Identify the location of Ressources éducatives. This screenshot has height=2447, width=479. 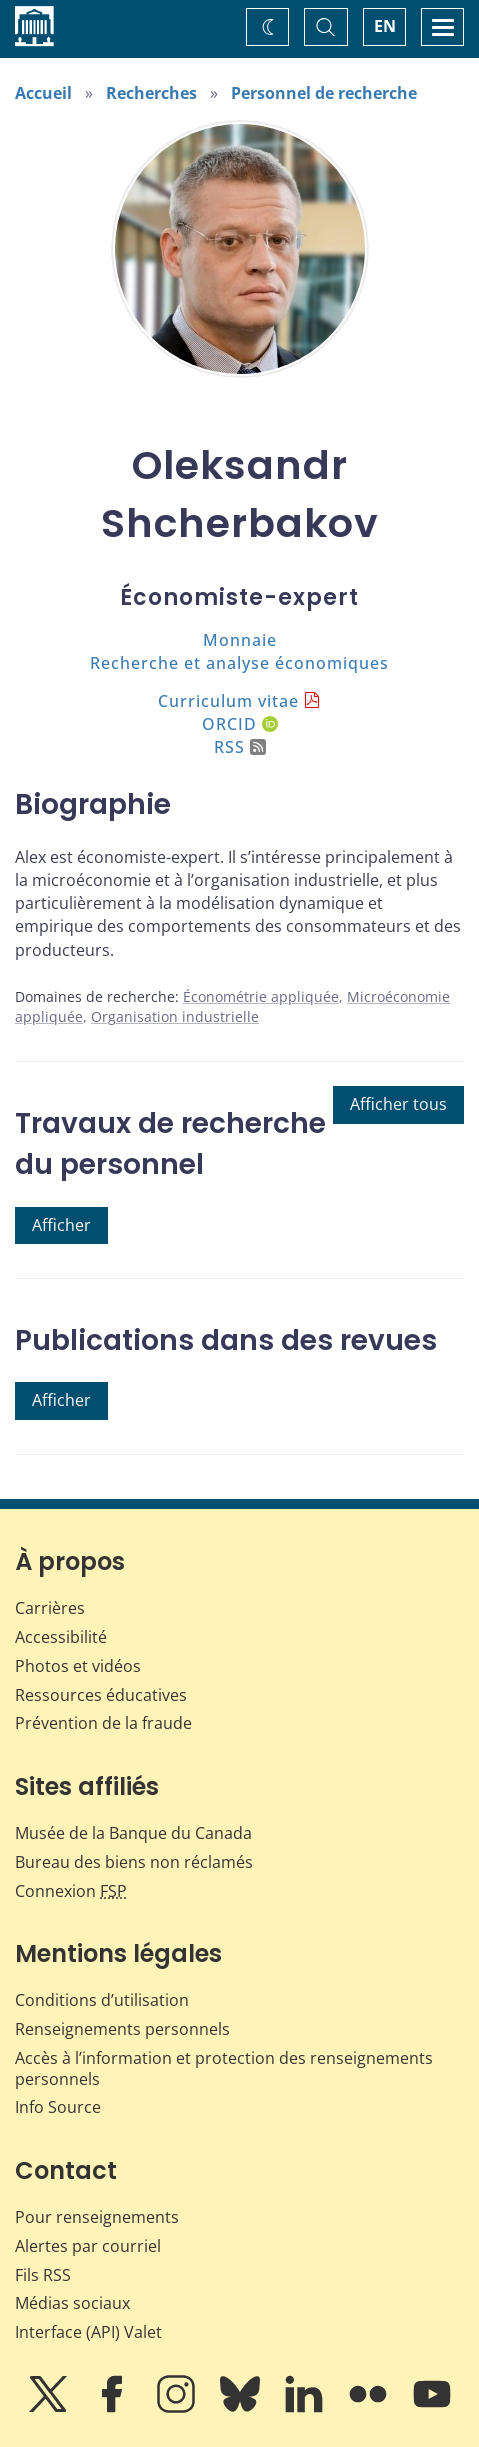
(101, 1695).